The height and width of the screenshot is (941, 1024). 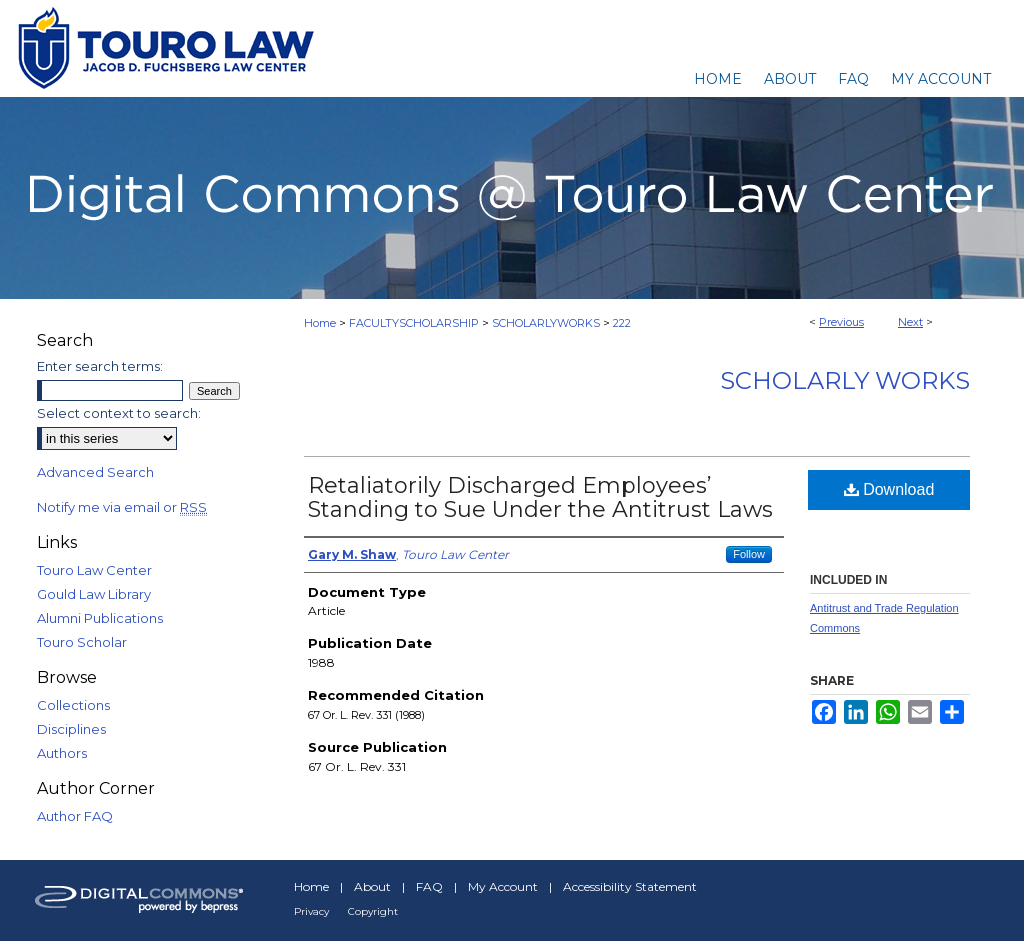 What do you see at coordinates (71, 729) in the screenshot?
I see `Disciplines` at bounding box center [71, 729].